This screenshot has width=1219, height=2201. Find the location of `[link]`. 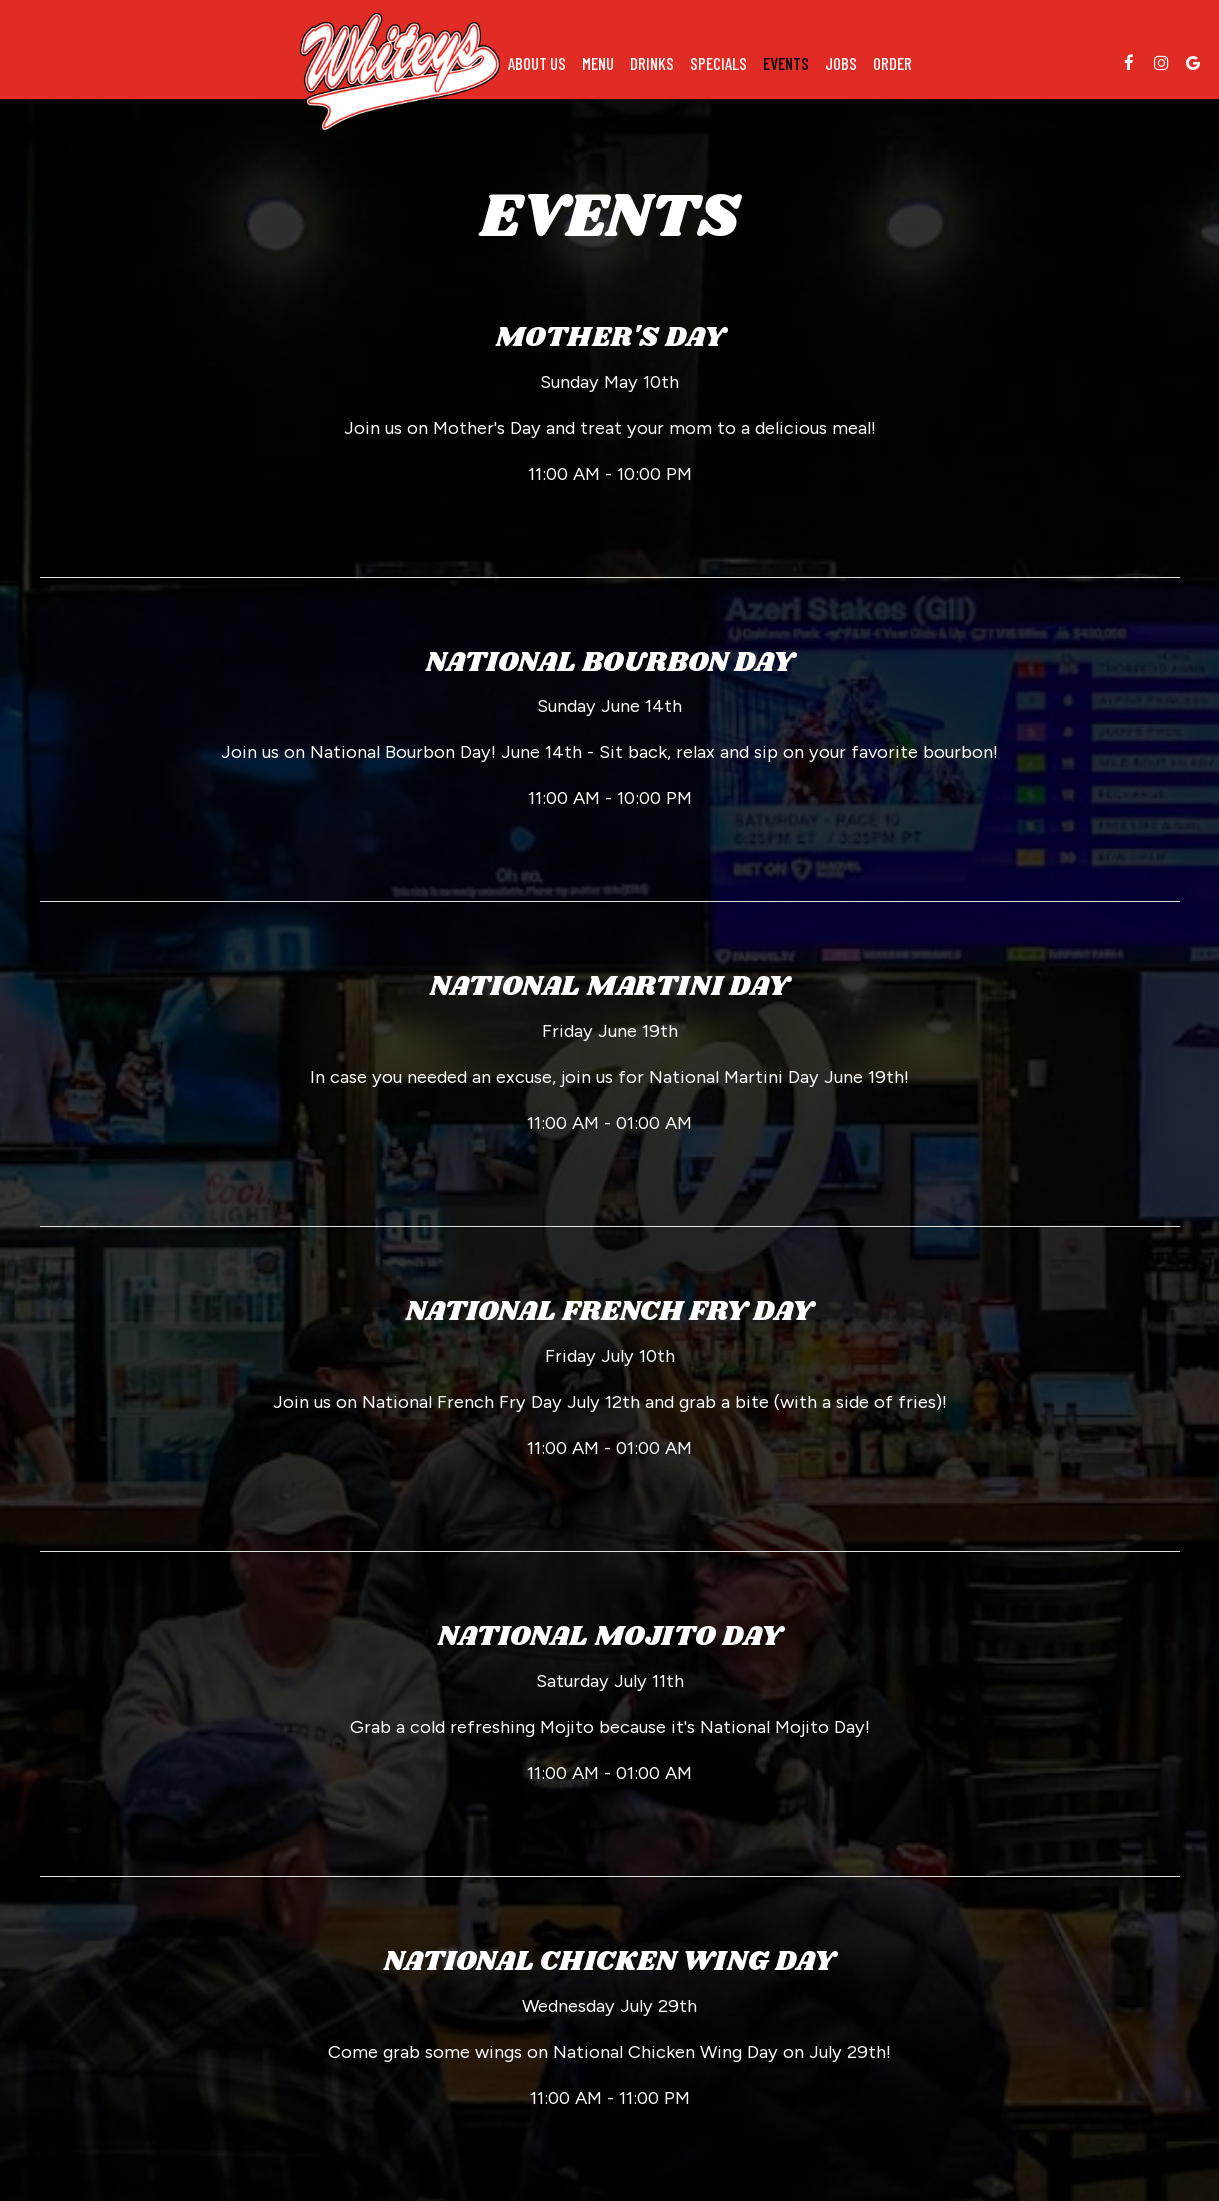

[link] is located at coordinates (400, 72).